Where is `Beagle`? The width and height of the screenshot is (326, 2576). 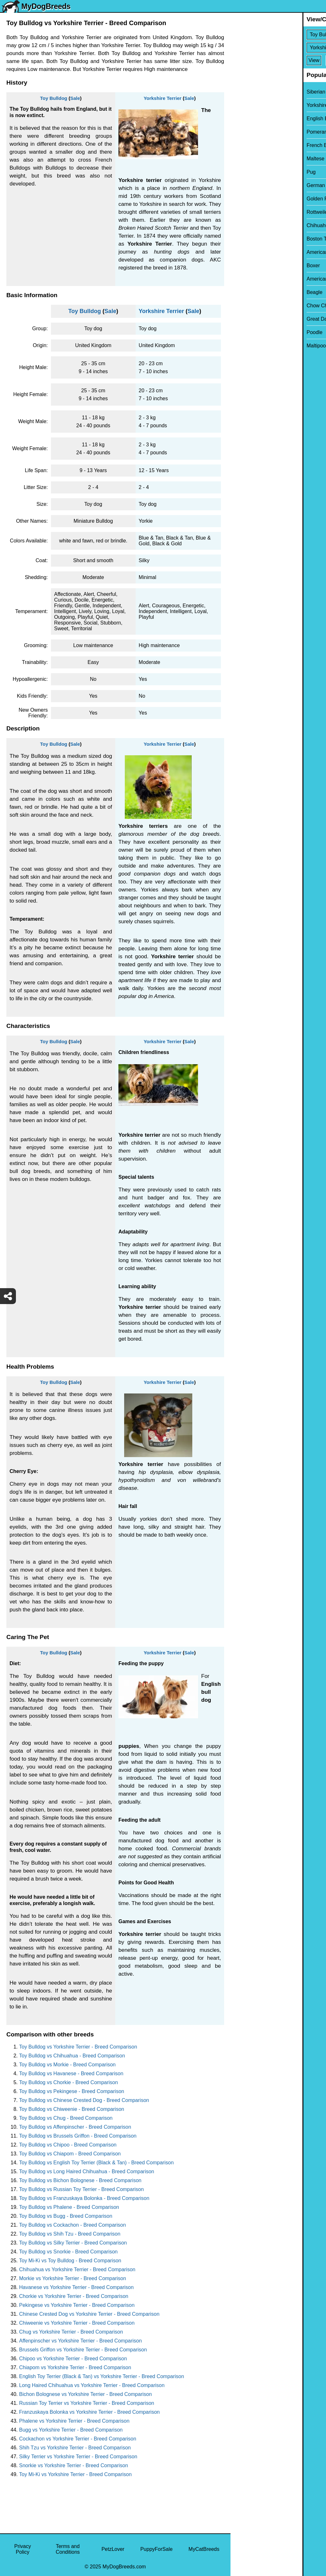 Beagle is located at coordinates (243, 292).